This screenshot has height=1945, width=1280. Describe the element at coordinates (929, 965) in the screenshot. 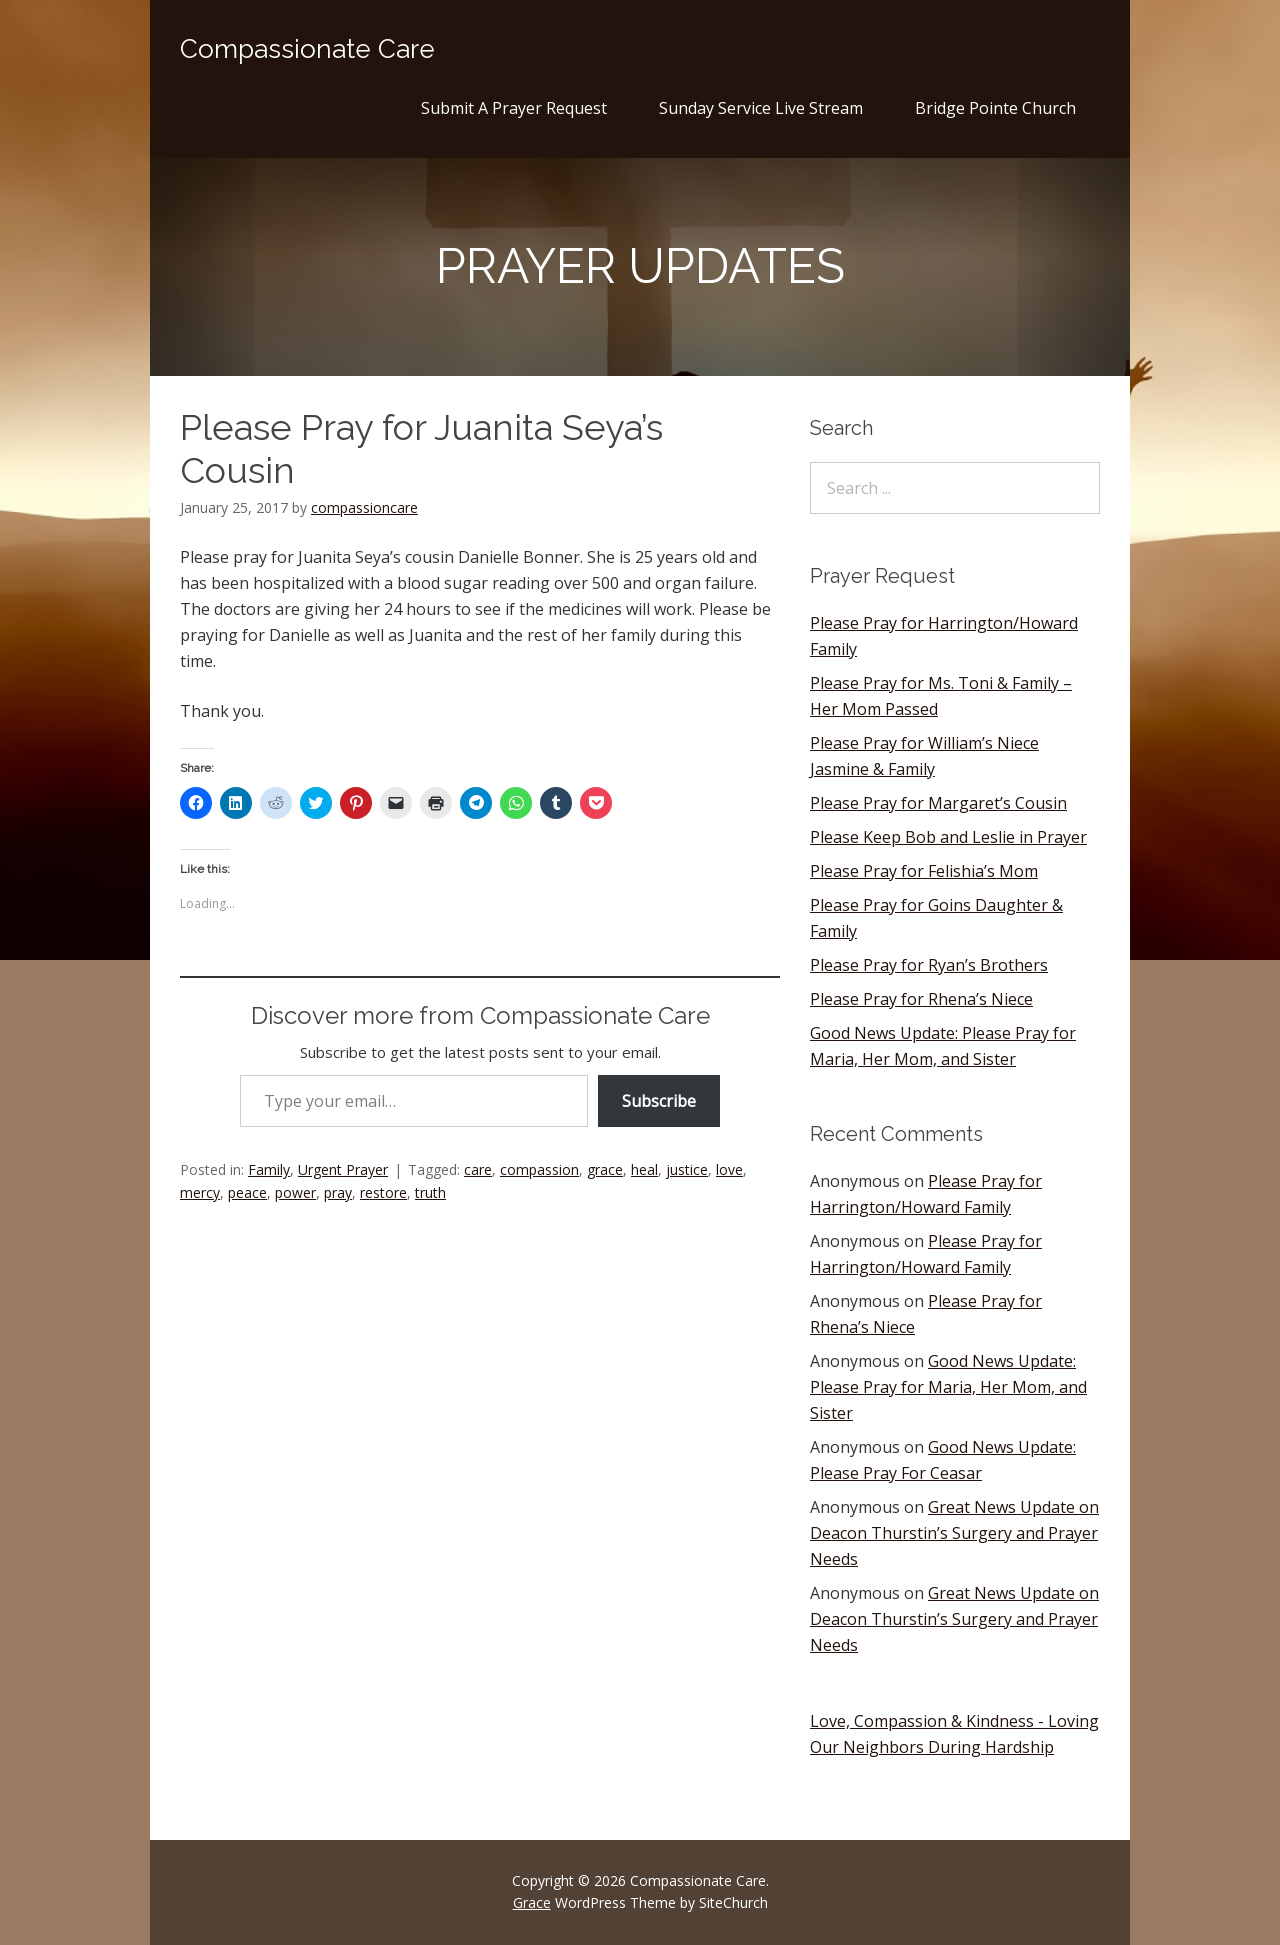

I see `Please Pray for Ryan’s Brothers` at that location.